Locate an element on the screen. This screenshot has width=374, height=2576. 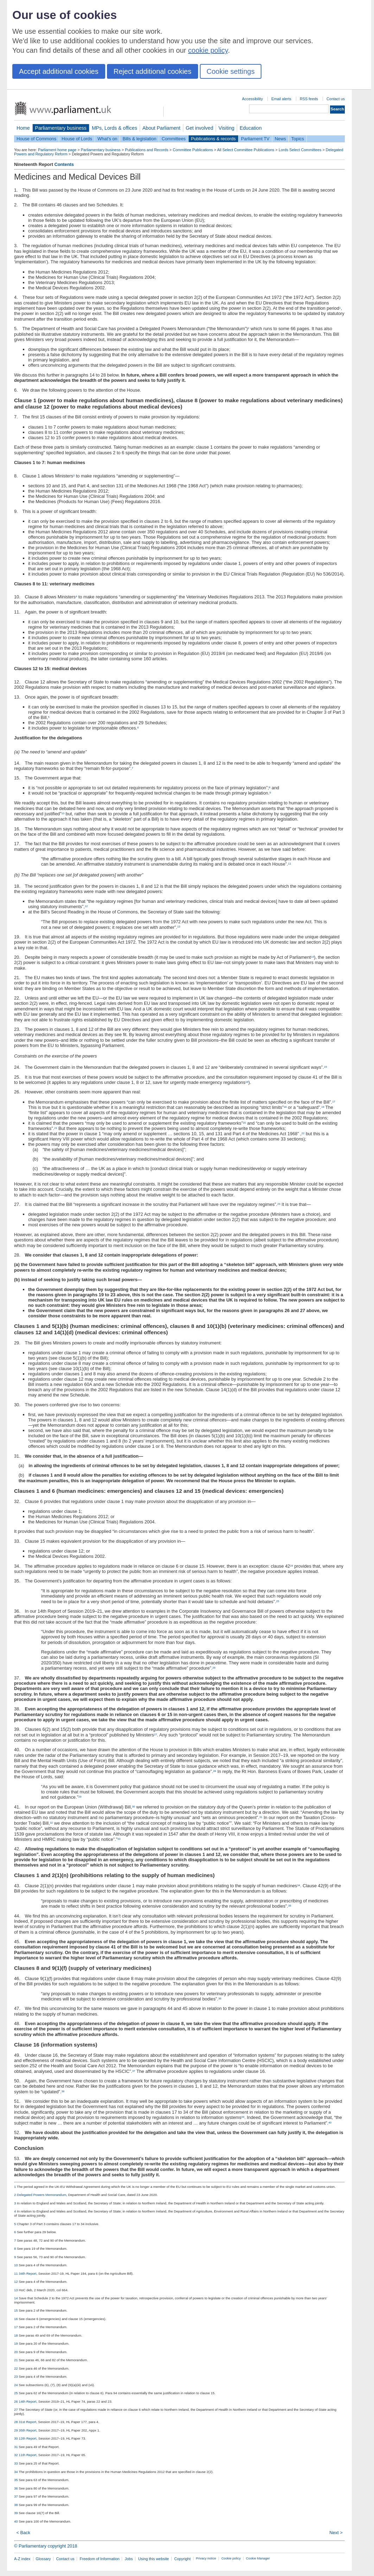
Parliamentary business is located at coordinates (61, 128).